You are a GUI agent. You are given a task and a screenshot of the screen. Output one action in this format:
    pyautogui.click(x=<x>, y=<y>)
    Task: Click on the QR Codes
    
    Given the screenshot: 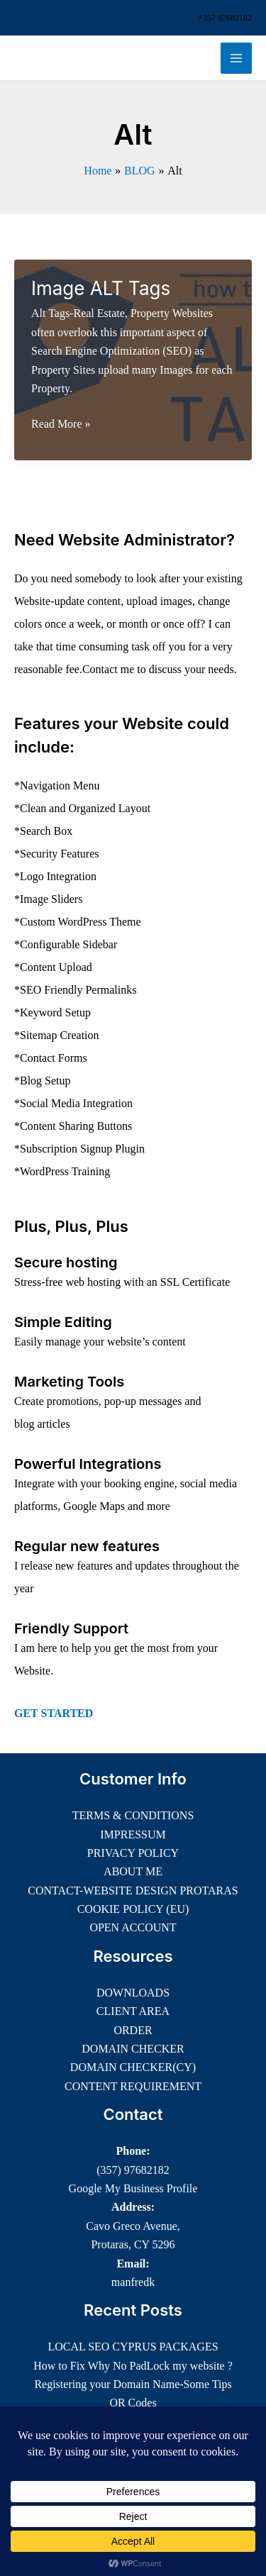 What is the action you would take?
    pyautogui.click(x=132, y=2403)
    